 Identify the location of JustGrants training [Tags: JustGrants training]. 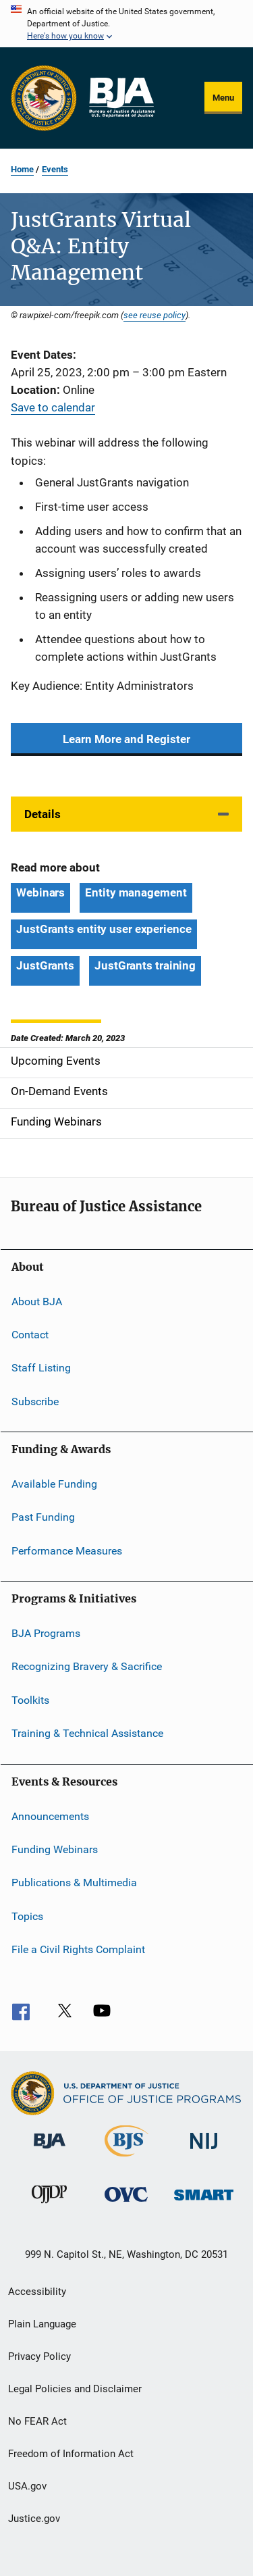
(145, 965).